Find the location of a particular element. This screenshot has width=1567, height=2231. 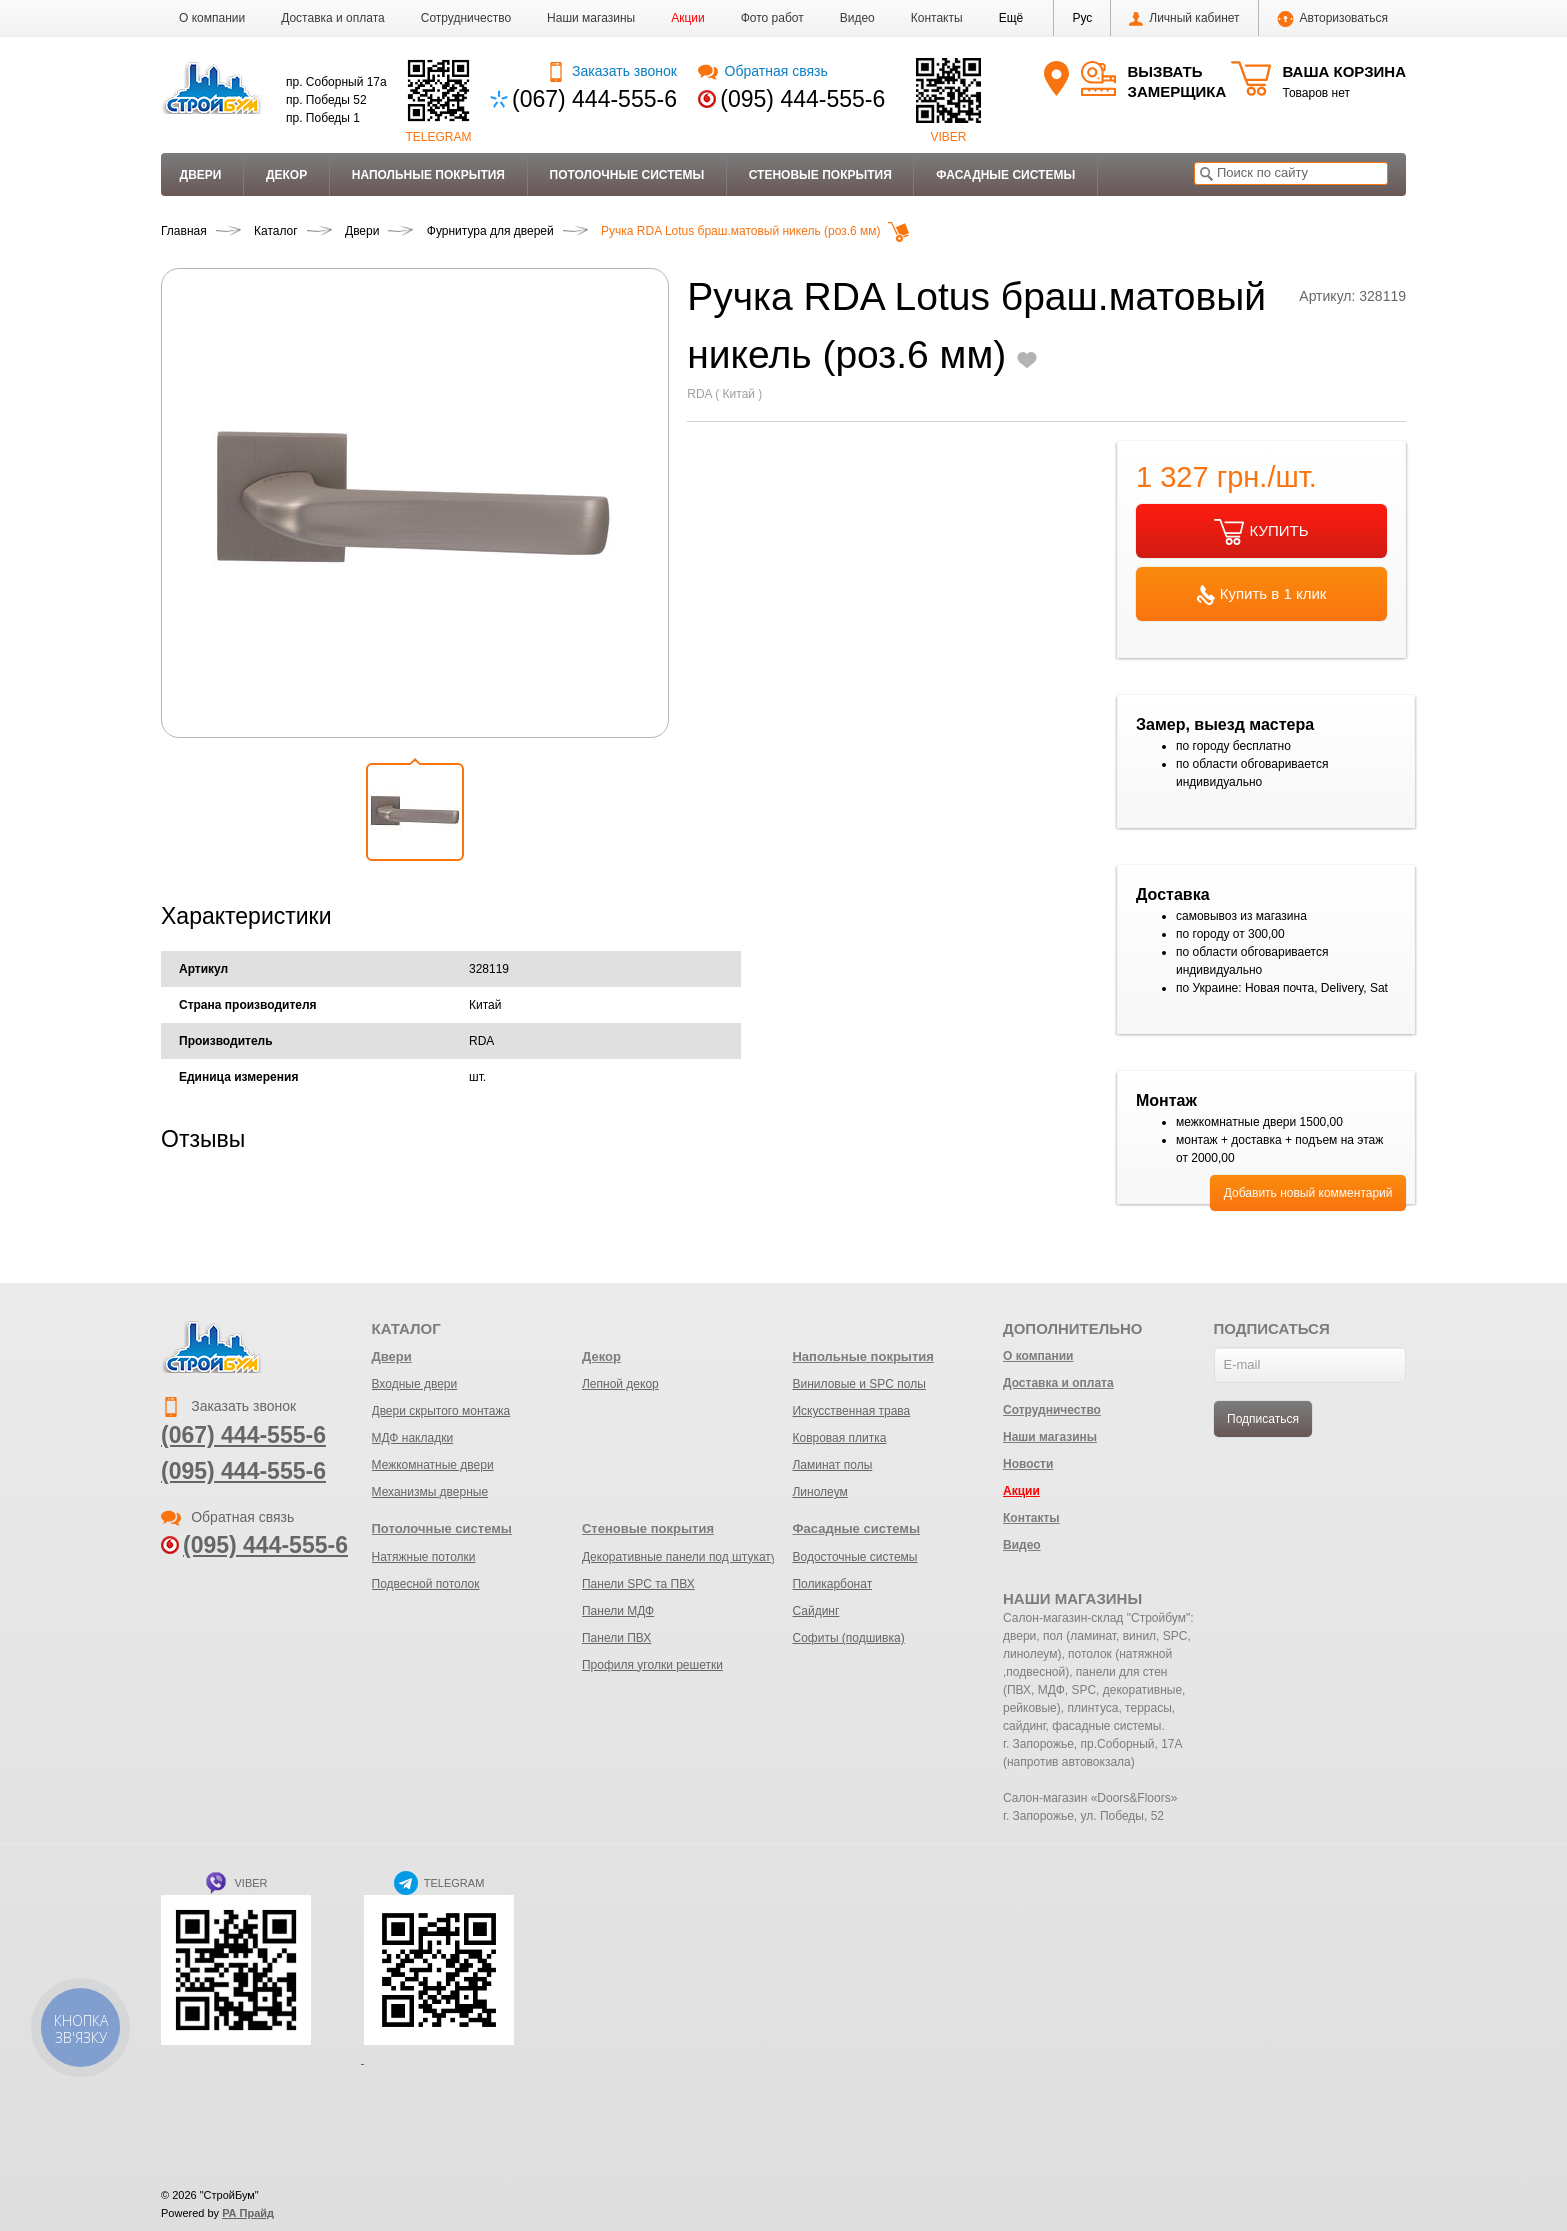

(095) 444-555-6 is located at coordinates (802, 99).